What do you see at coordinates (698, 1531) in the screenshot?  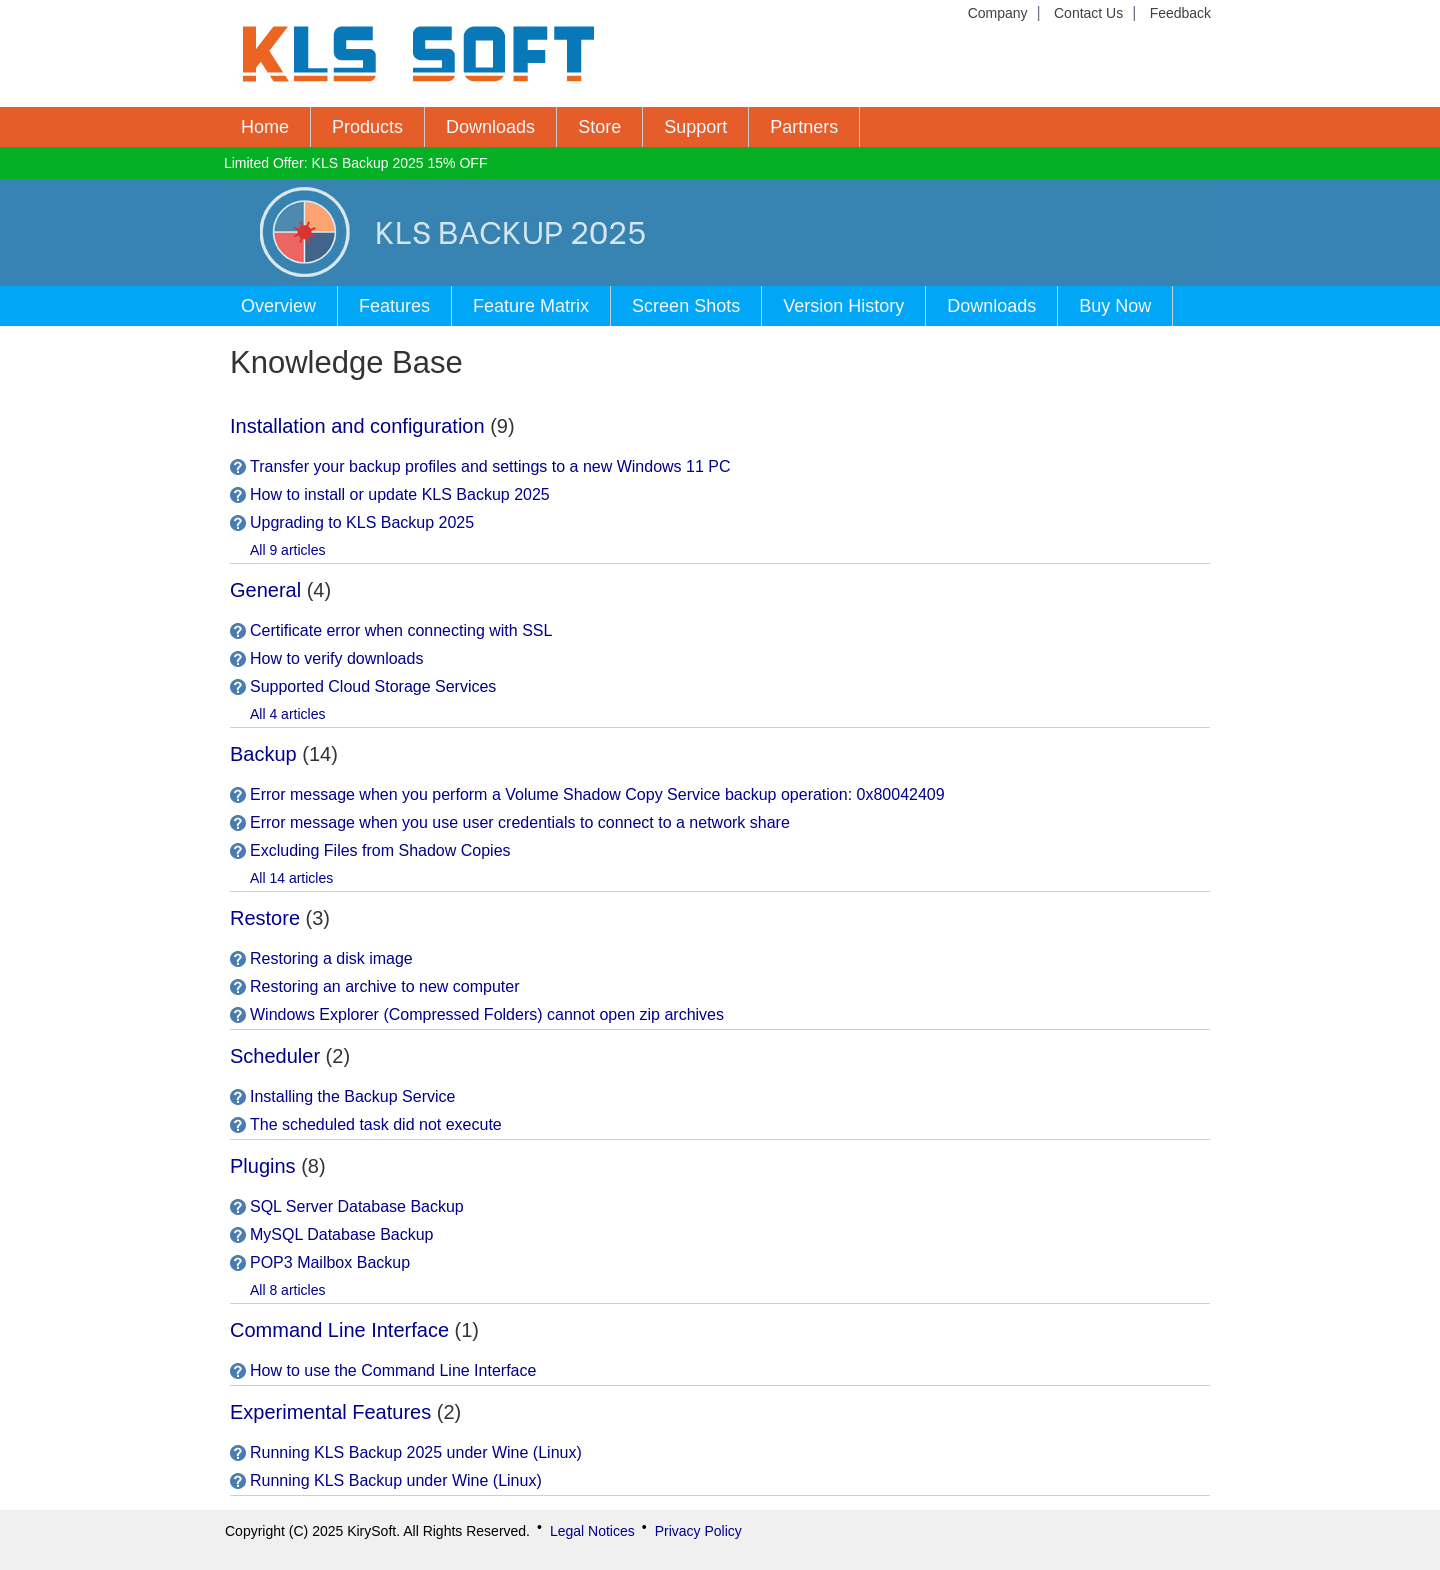 I see `Privacy Policy` at bounding box center [698, 1531].